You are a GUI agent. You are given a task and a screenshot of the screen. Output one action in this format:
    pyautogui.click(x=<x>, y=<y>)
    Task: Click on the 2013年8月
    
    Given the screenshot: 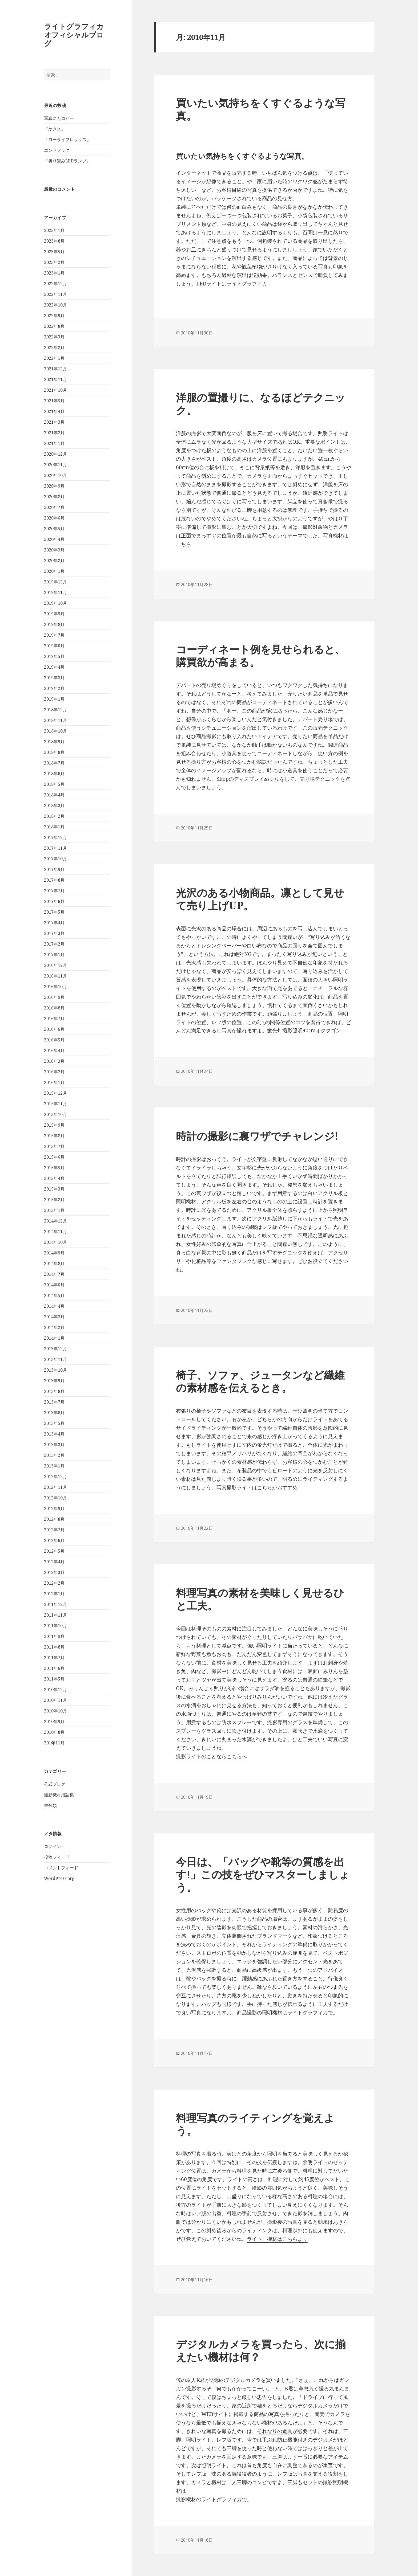 What is the action you would take?
    pyautogui.click(x=54, y=1391)
    